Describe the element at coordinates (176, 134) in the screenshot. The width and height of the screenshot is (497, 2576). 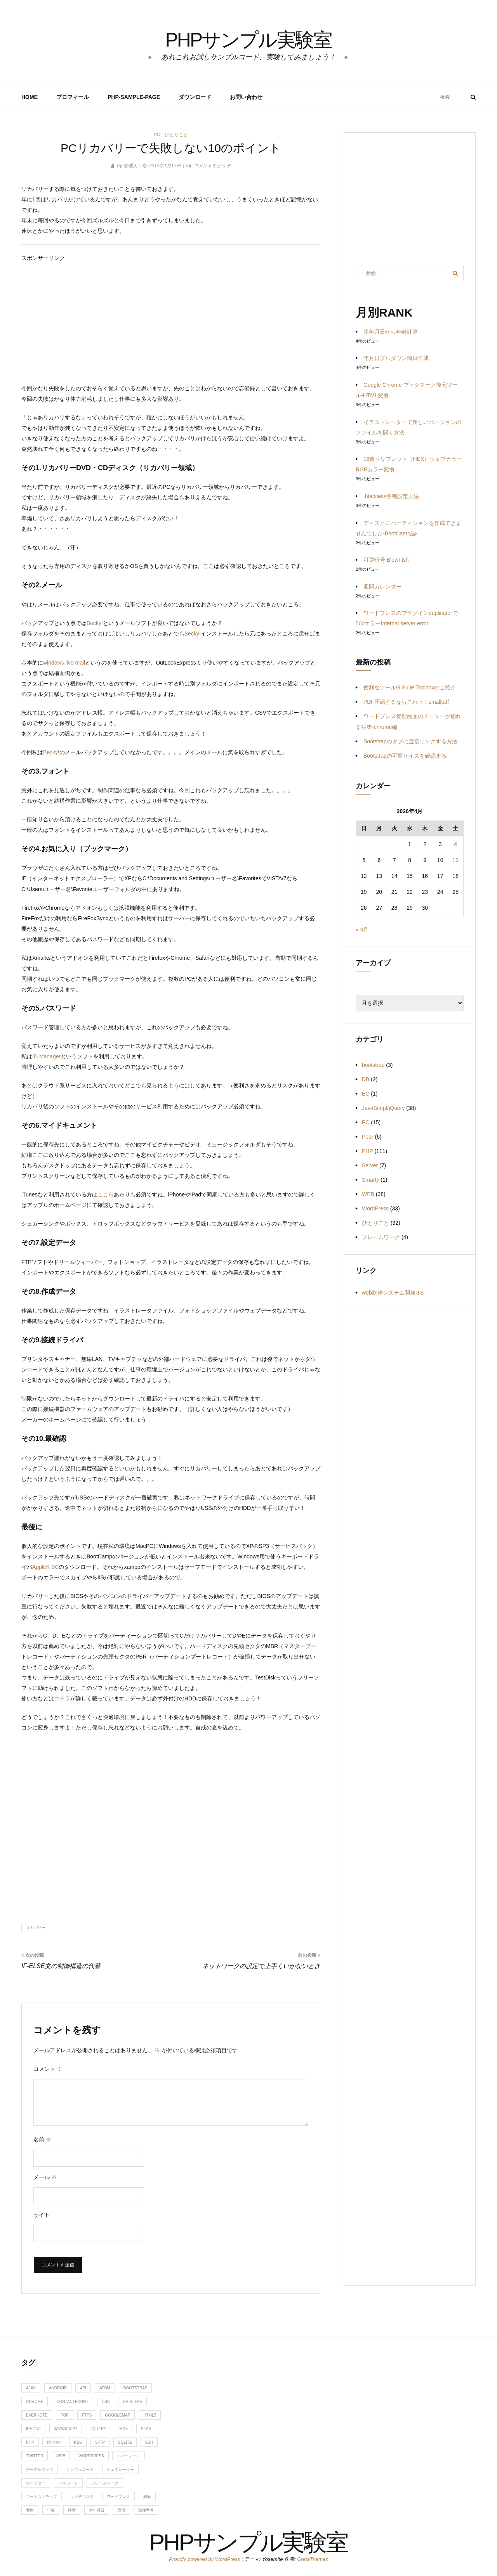
I see `ひとりごと` at that location.